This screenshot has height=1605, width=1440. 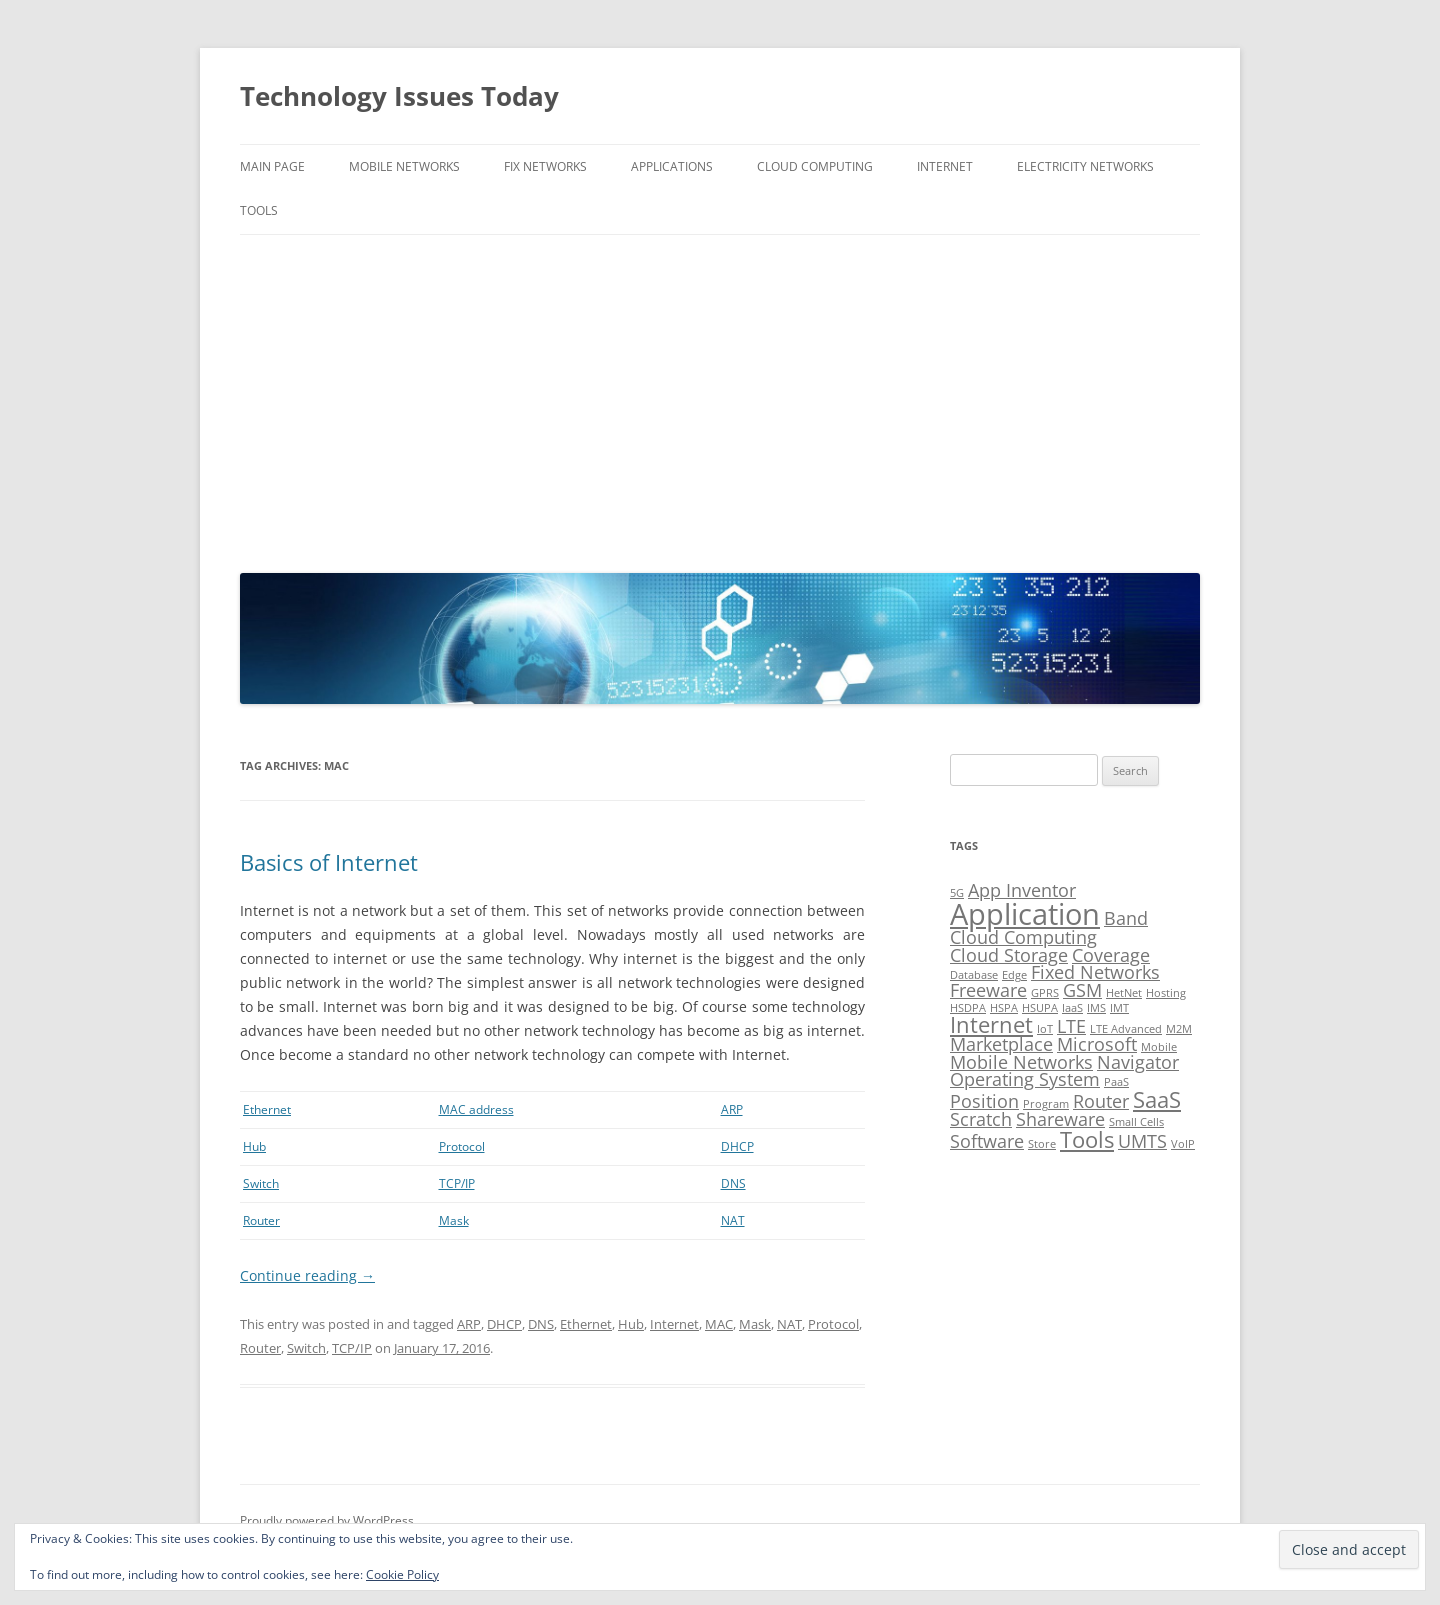 What do you see at coordinates (1023, 937) in the screenshot?
I see `Cloud Computing [Cloud Computing (2 items)]` at bounding box center [1023, 937].